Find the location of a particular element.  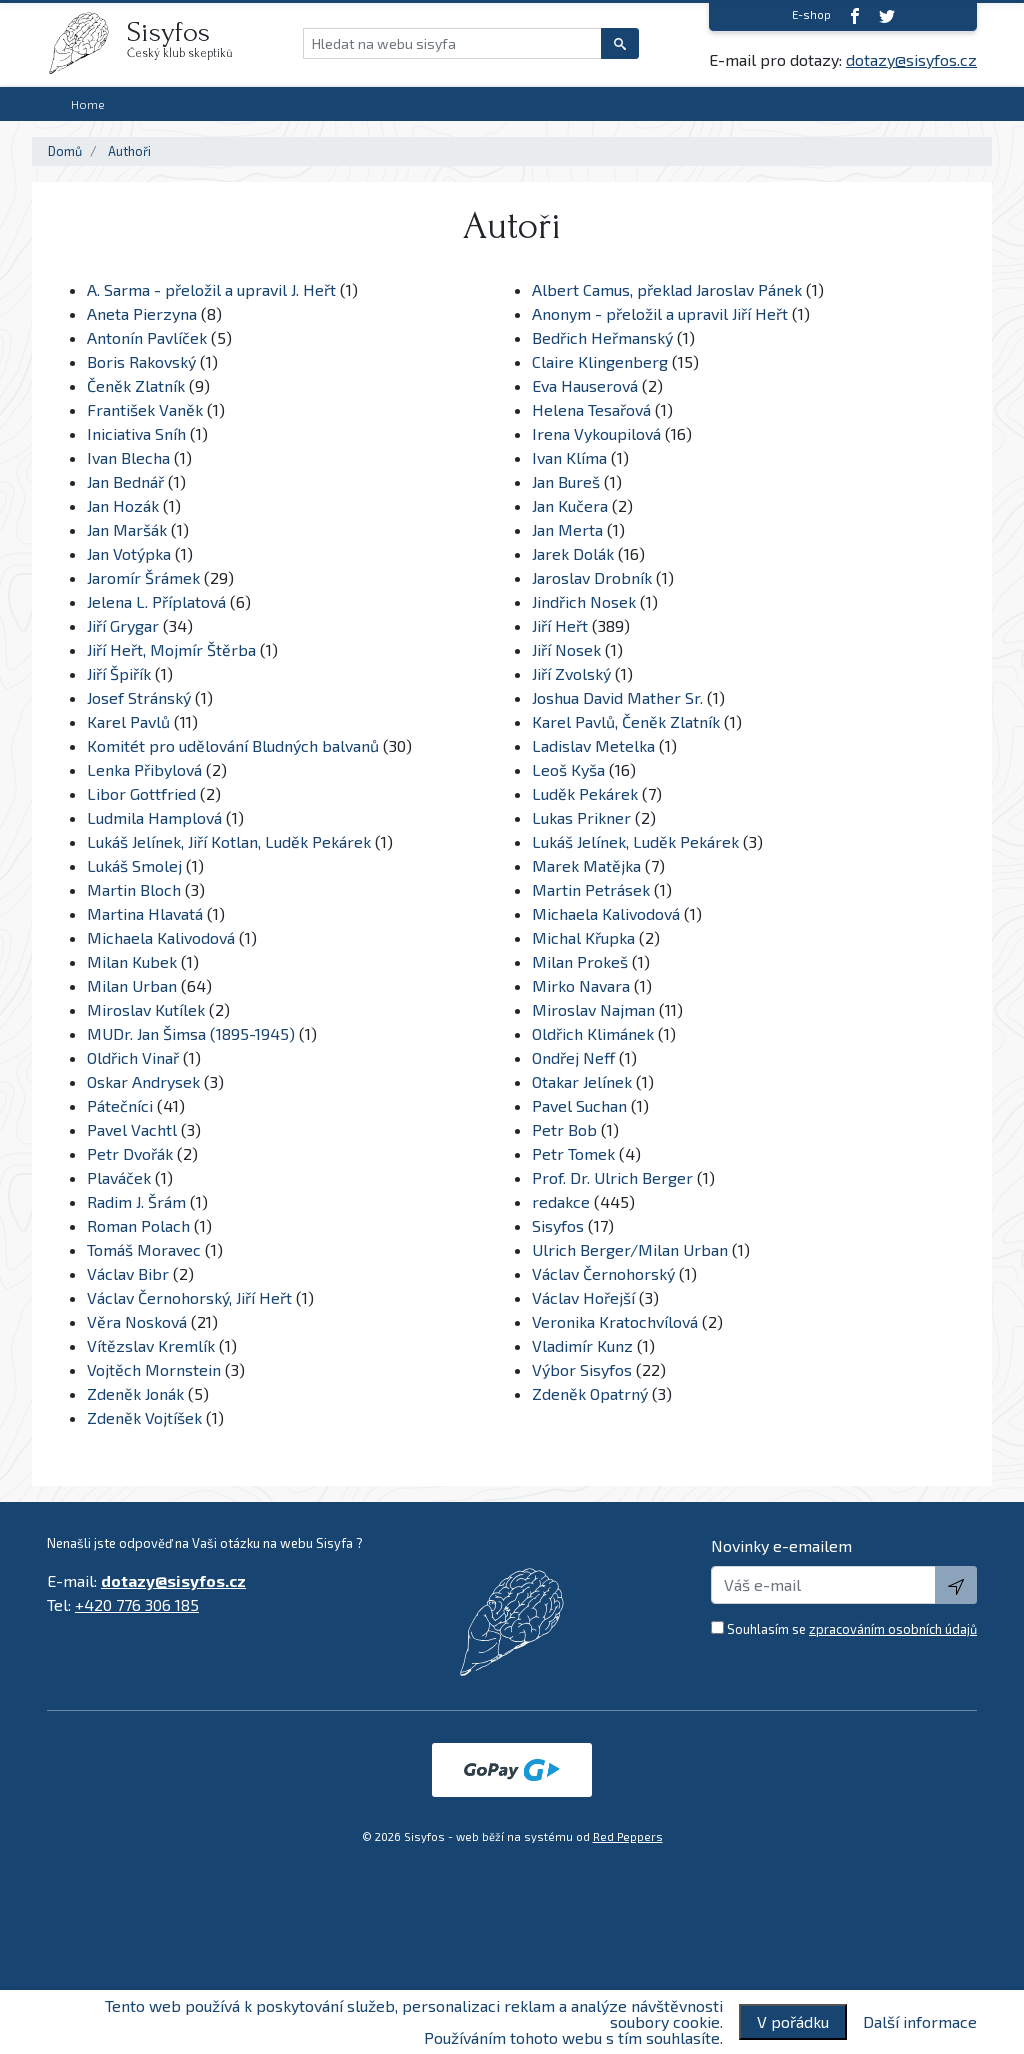

[twitter] is located at coordinates (887, 15).